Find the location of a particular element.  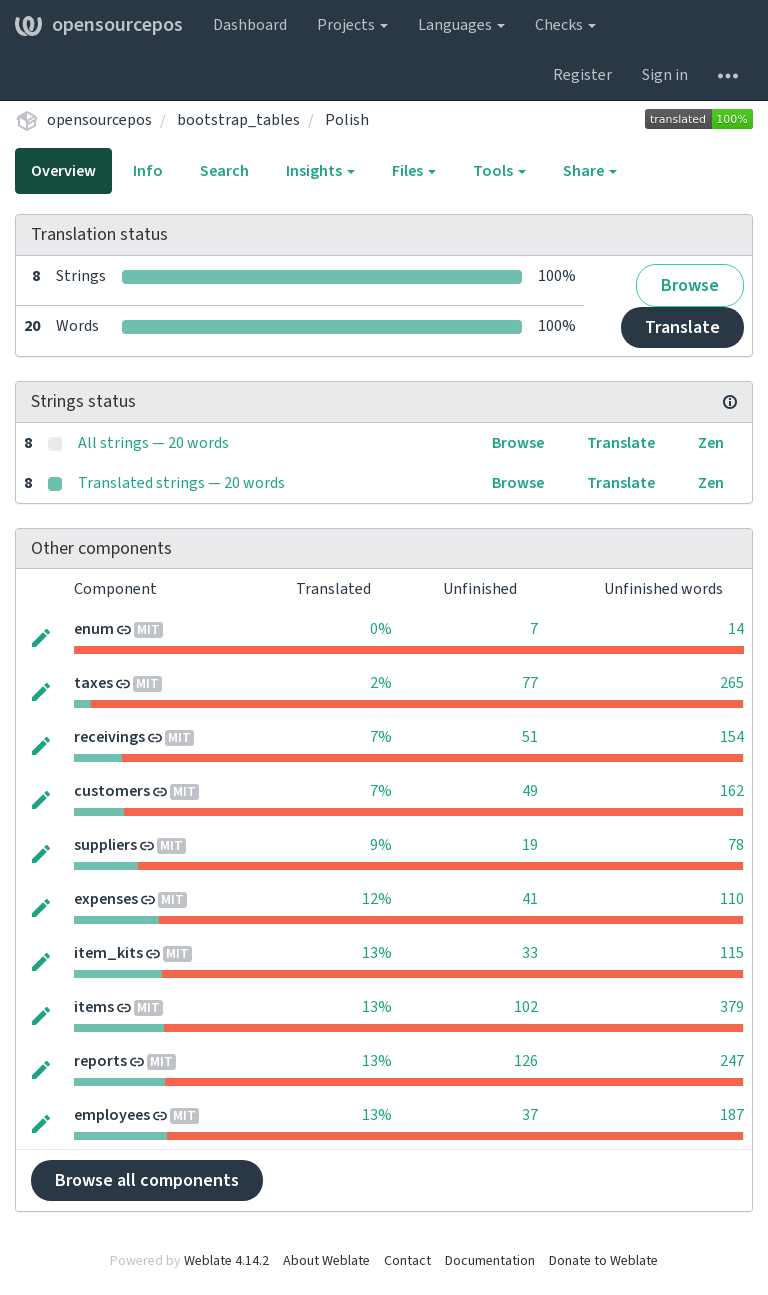

187 is located at coordinates (732, 1115).